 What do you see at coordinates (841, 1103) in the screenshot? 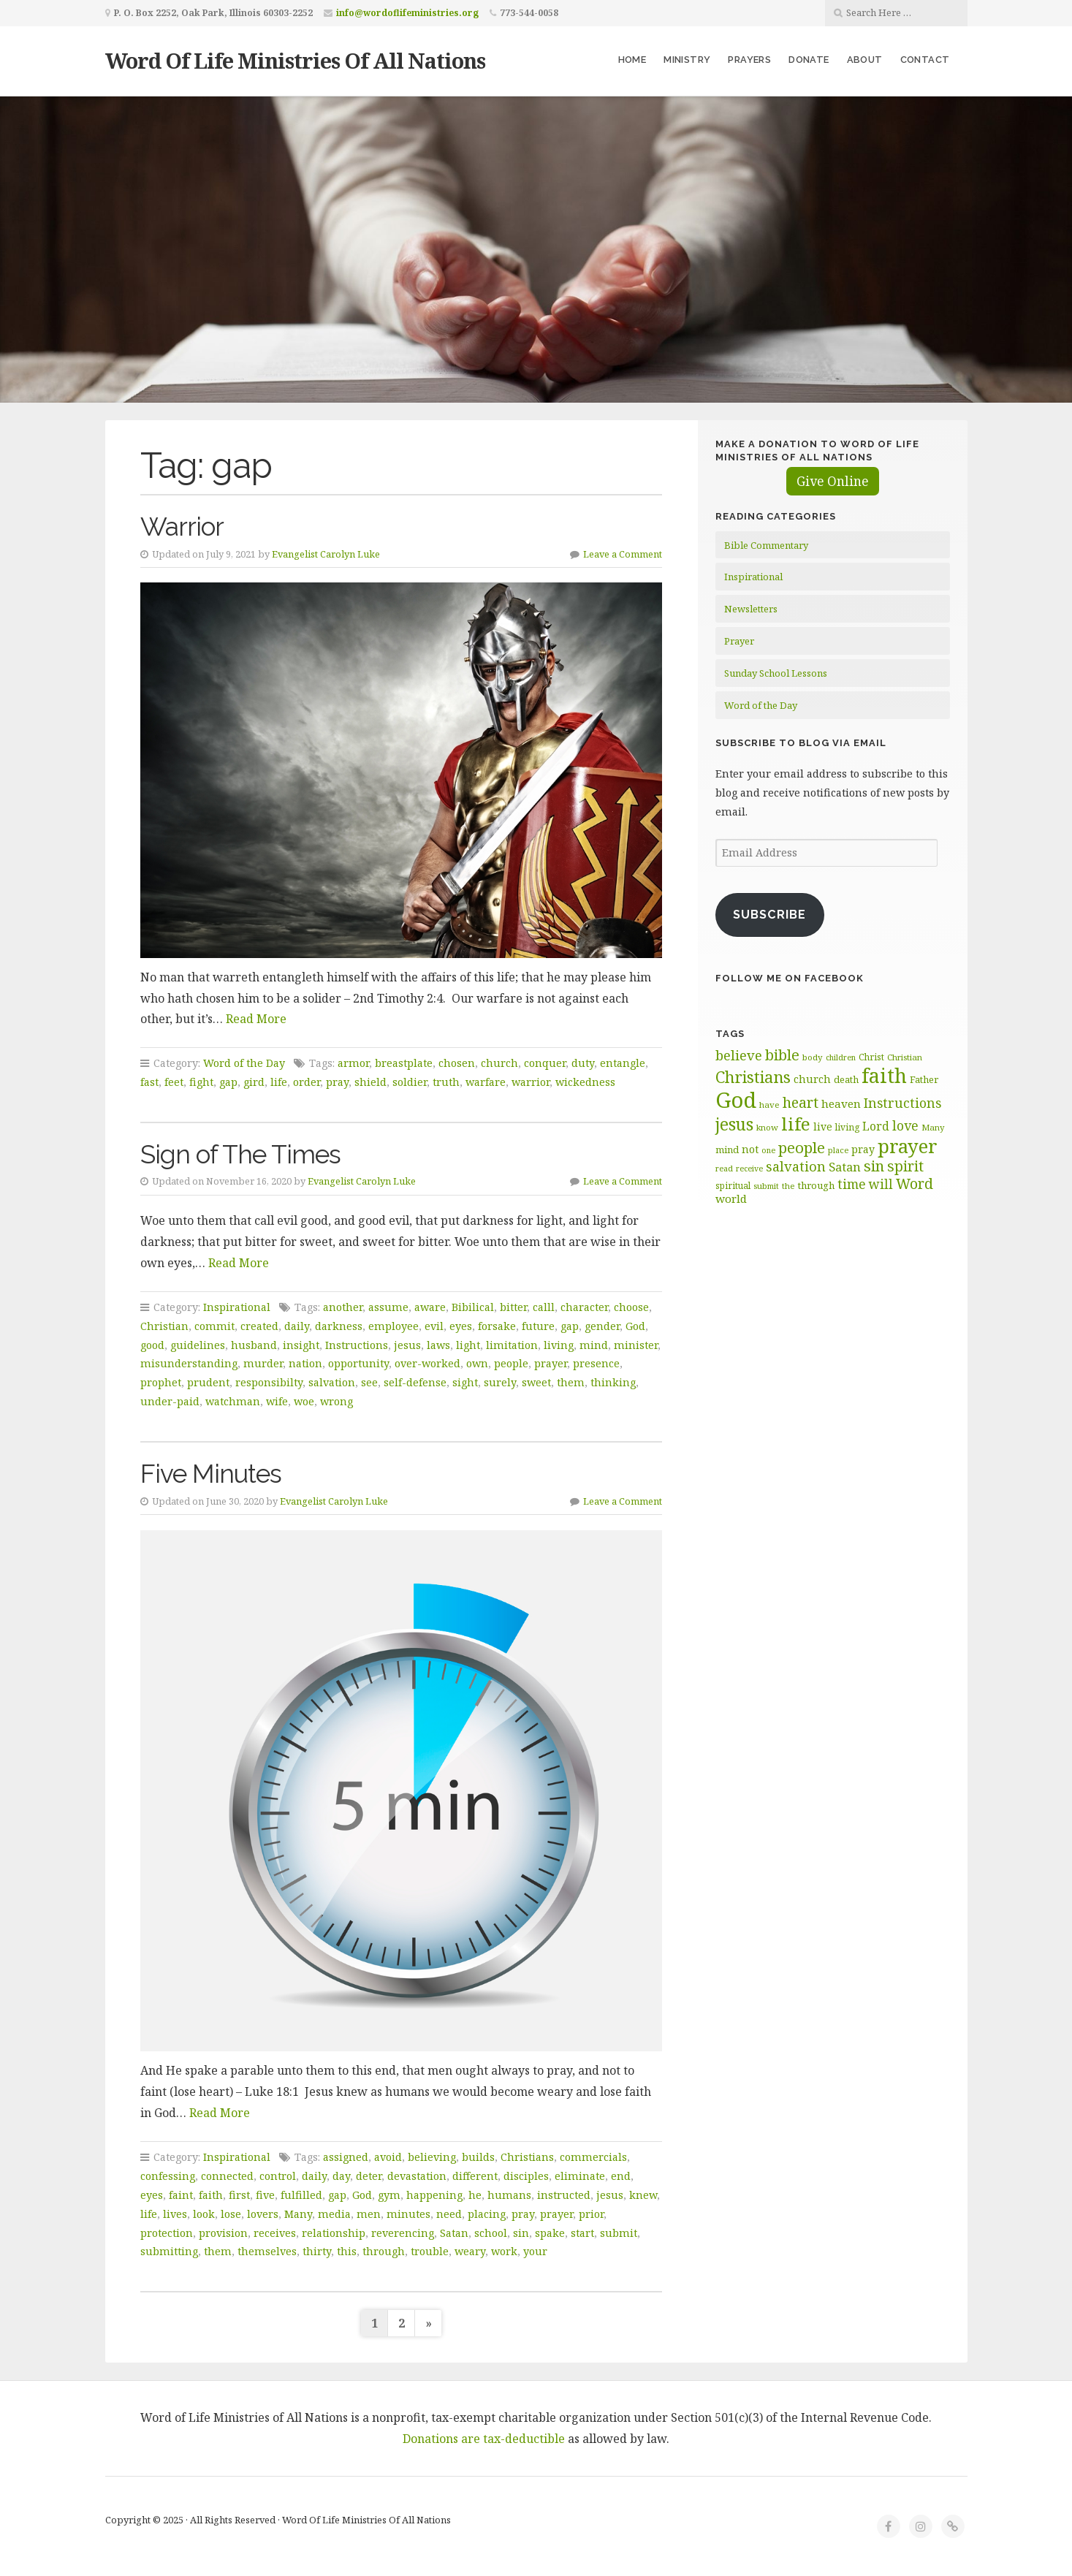
I see `heaven [heaven (83 items)]` at bounding box center [841, 1103].